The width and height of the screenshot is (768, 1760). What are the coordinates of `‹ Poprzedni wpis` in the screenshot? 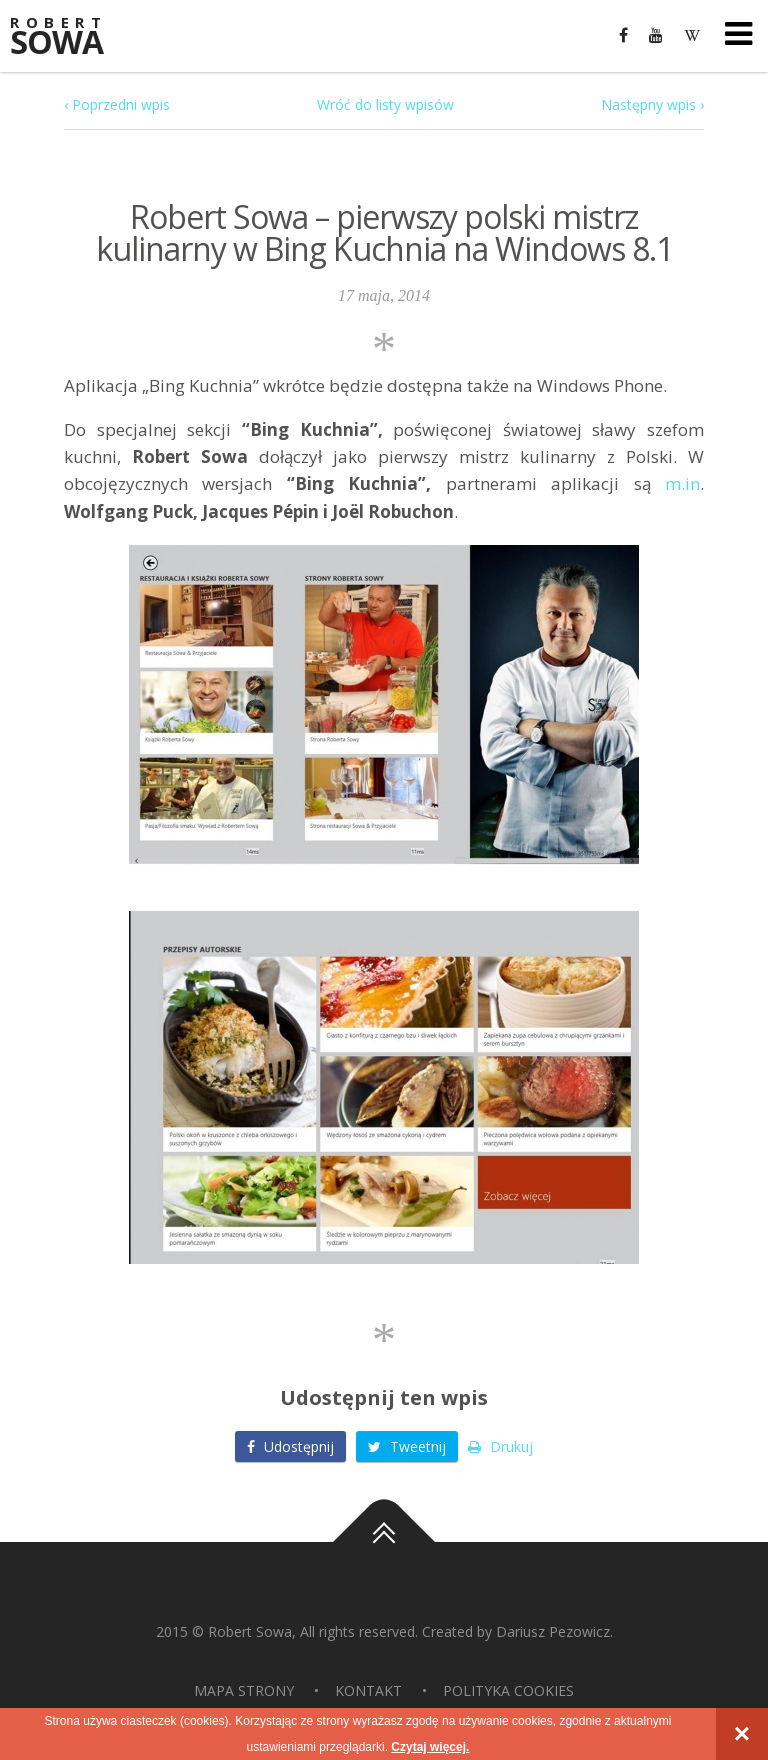 It's located at (117, 104).